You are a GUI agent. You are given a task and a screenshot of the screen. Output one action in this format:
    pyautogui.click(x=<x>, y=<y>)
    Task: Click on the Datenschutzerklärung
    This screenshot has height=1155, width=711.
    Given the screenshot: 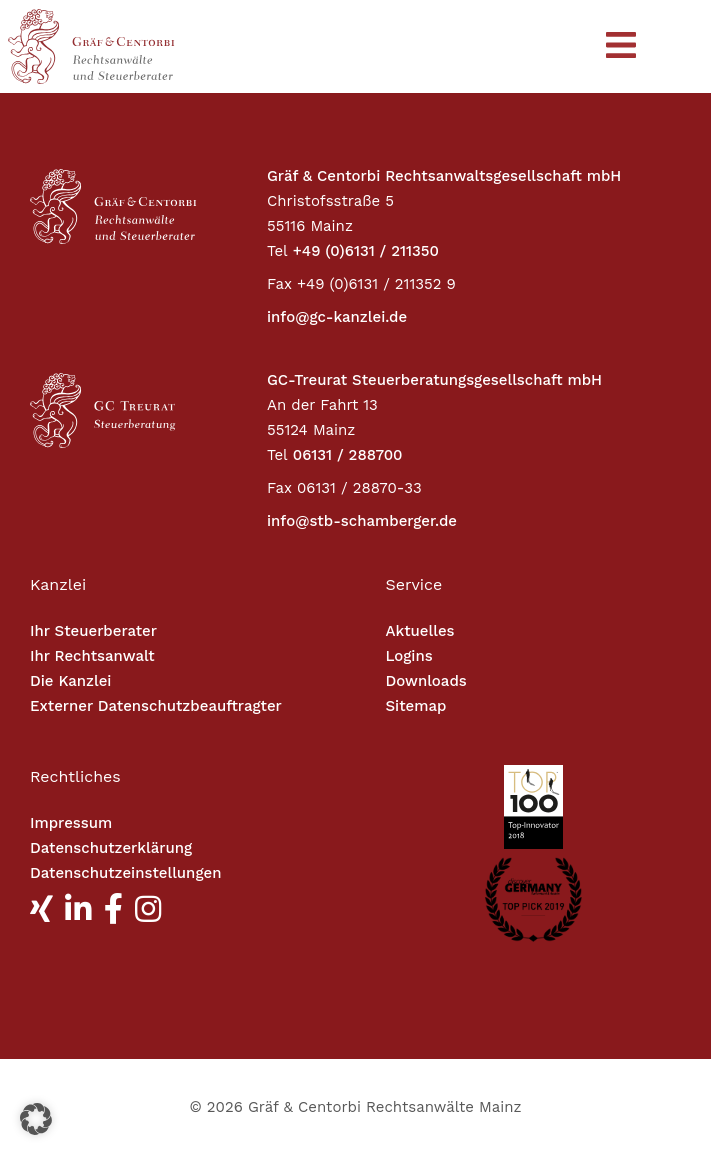 What is the action you would take?
    pyautogui.click(x=111, y=848)
    